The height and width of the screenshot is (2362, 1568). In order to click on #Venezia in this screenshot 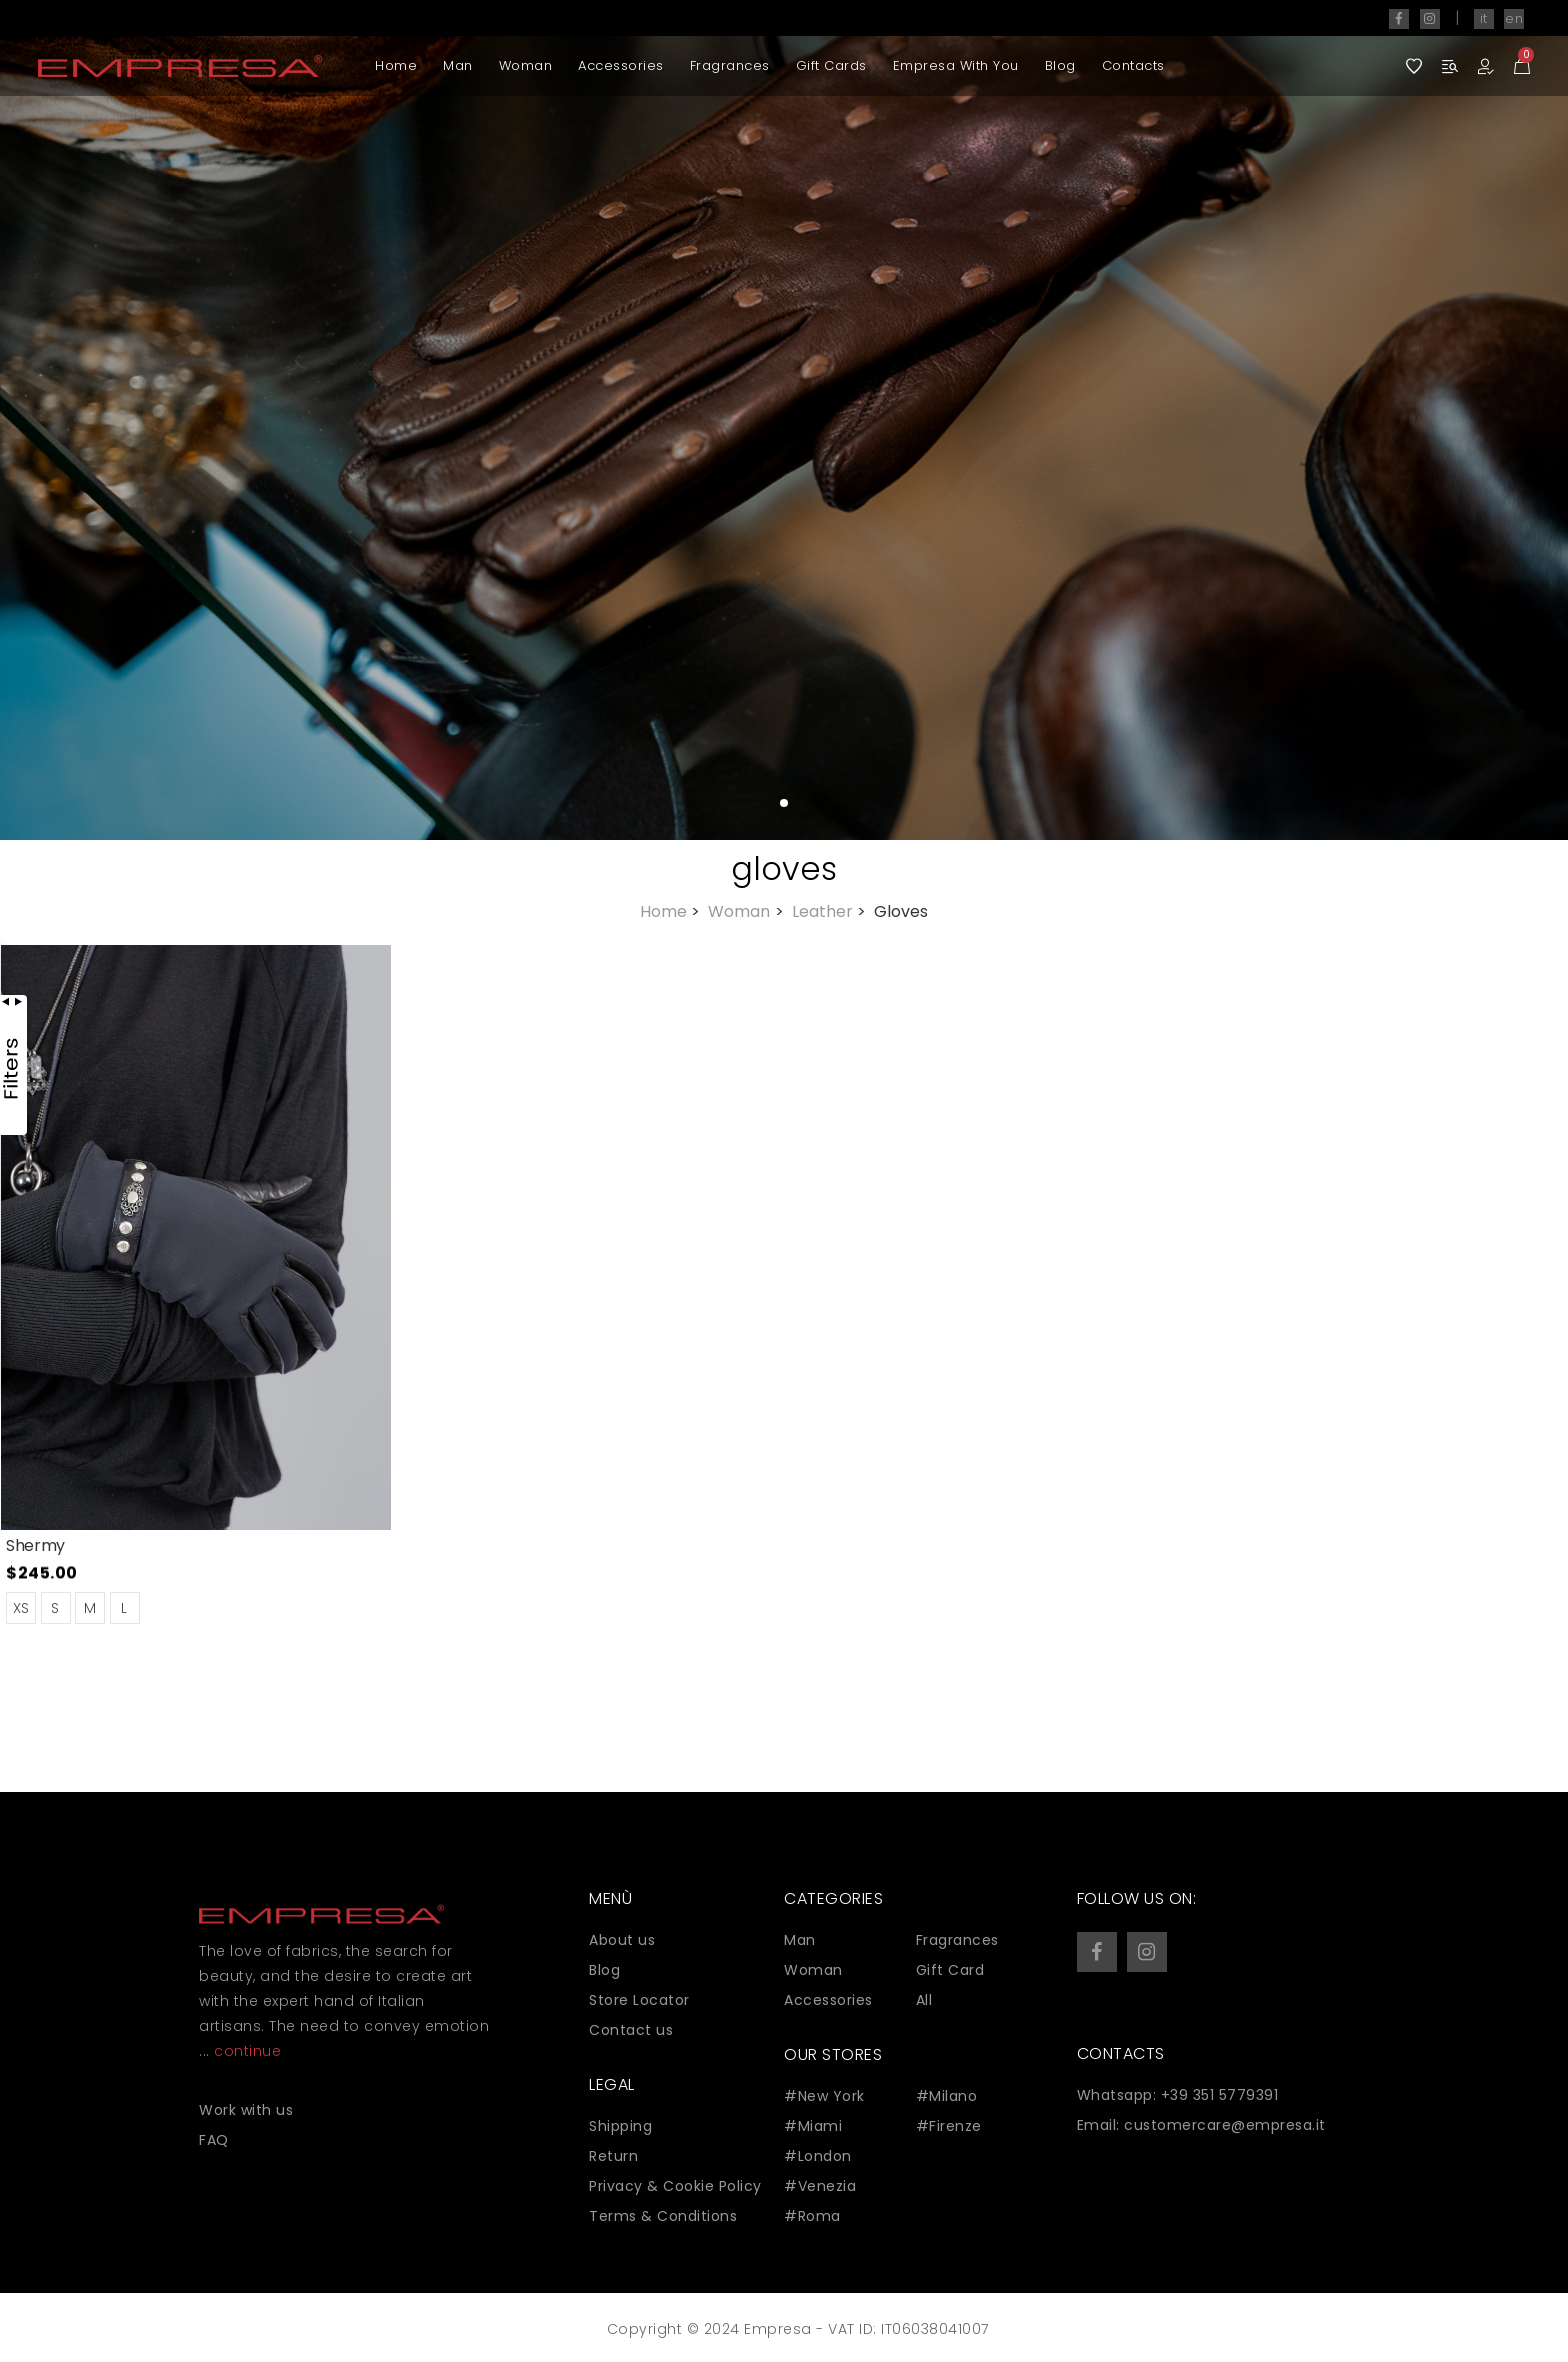, I will do `click(820, 2186)`.